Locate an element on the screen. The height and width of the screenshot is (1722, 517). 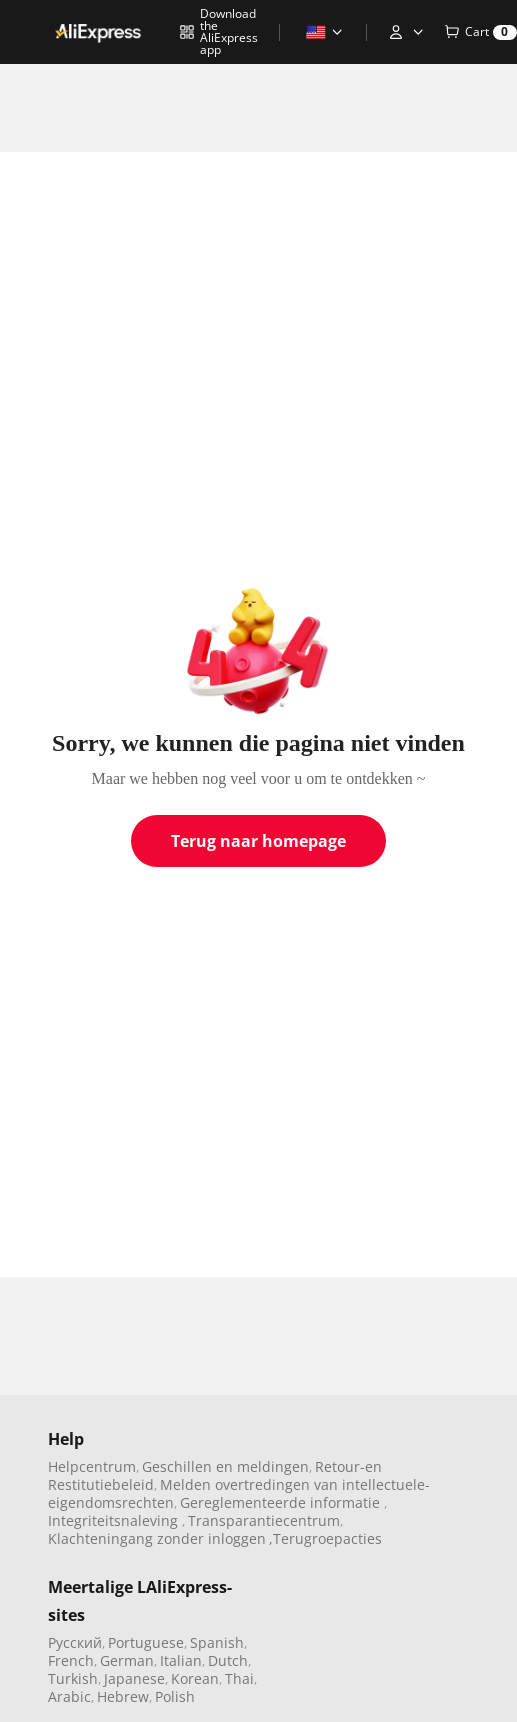
Transparantiecentrum is located at coordinates (264, 1520).